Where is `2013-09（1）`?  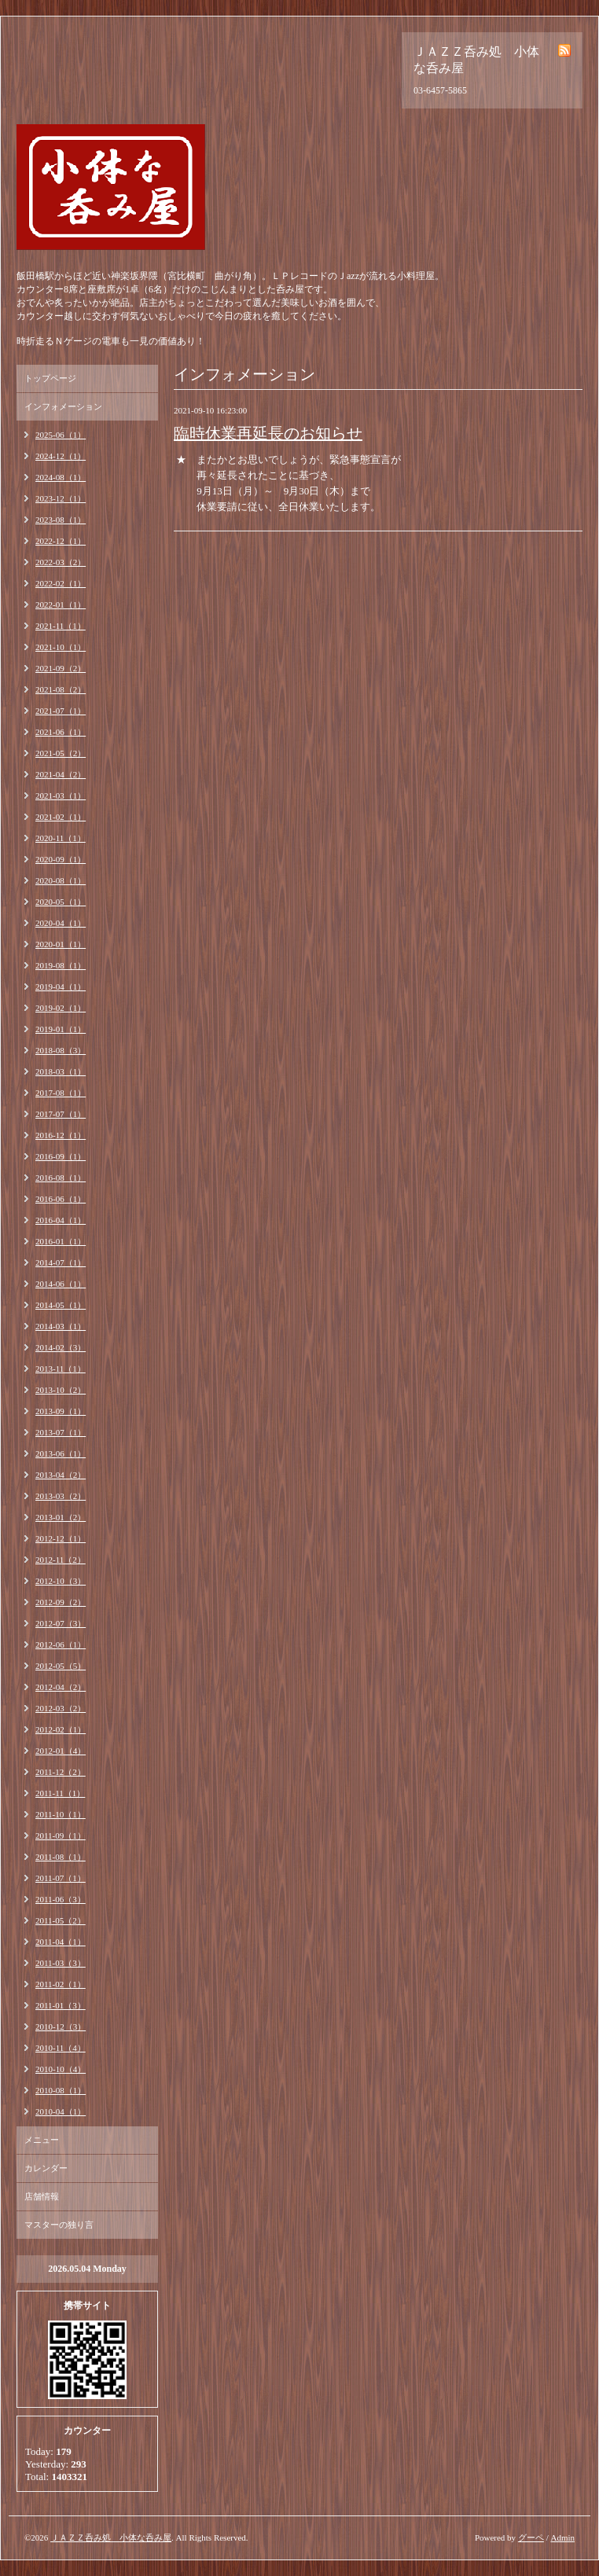 2013-09（1） is located at coordinates (60, 1411).